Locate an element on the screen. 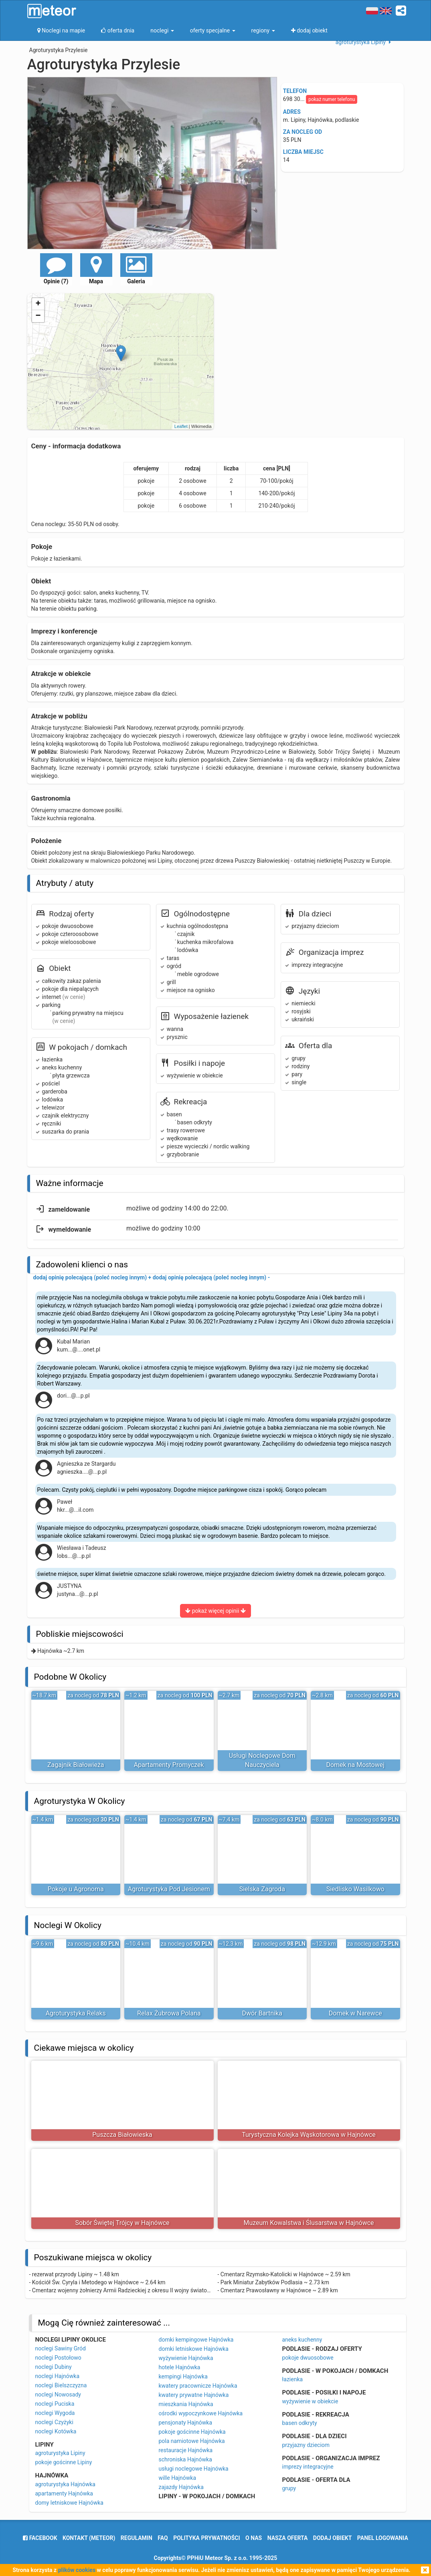 The height and width of the screenshot is (2576, 431). Sobór Świętej Trójcy w Hajnówce is located at coordinates (122, 2223).